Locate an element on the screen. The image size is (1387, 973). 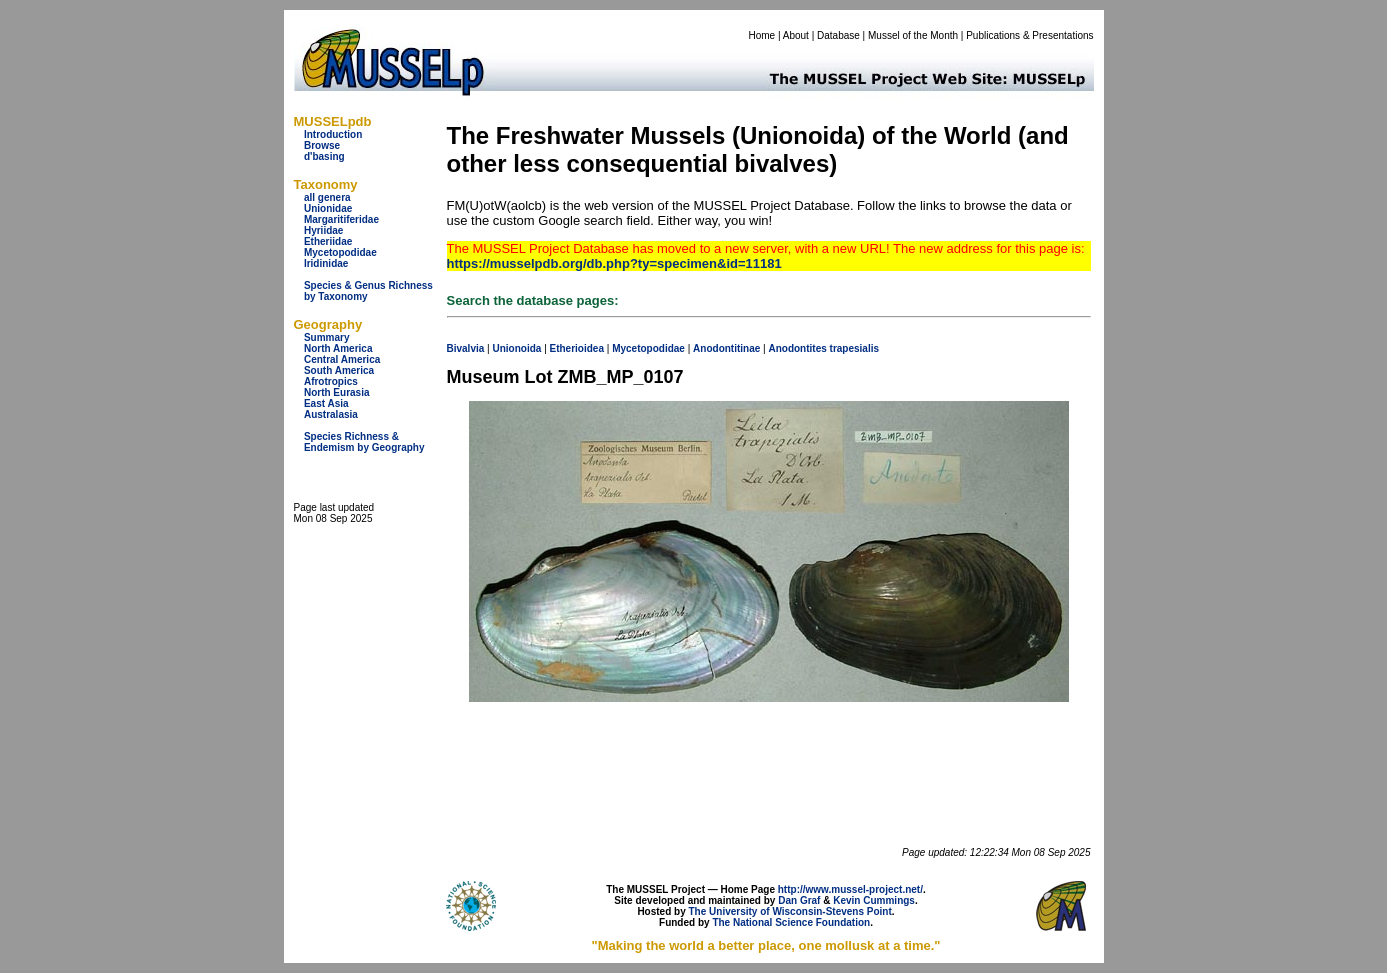
About is located at coordinates (796, 35).